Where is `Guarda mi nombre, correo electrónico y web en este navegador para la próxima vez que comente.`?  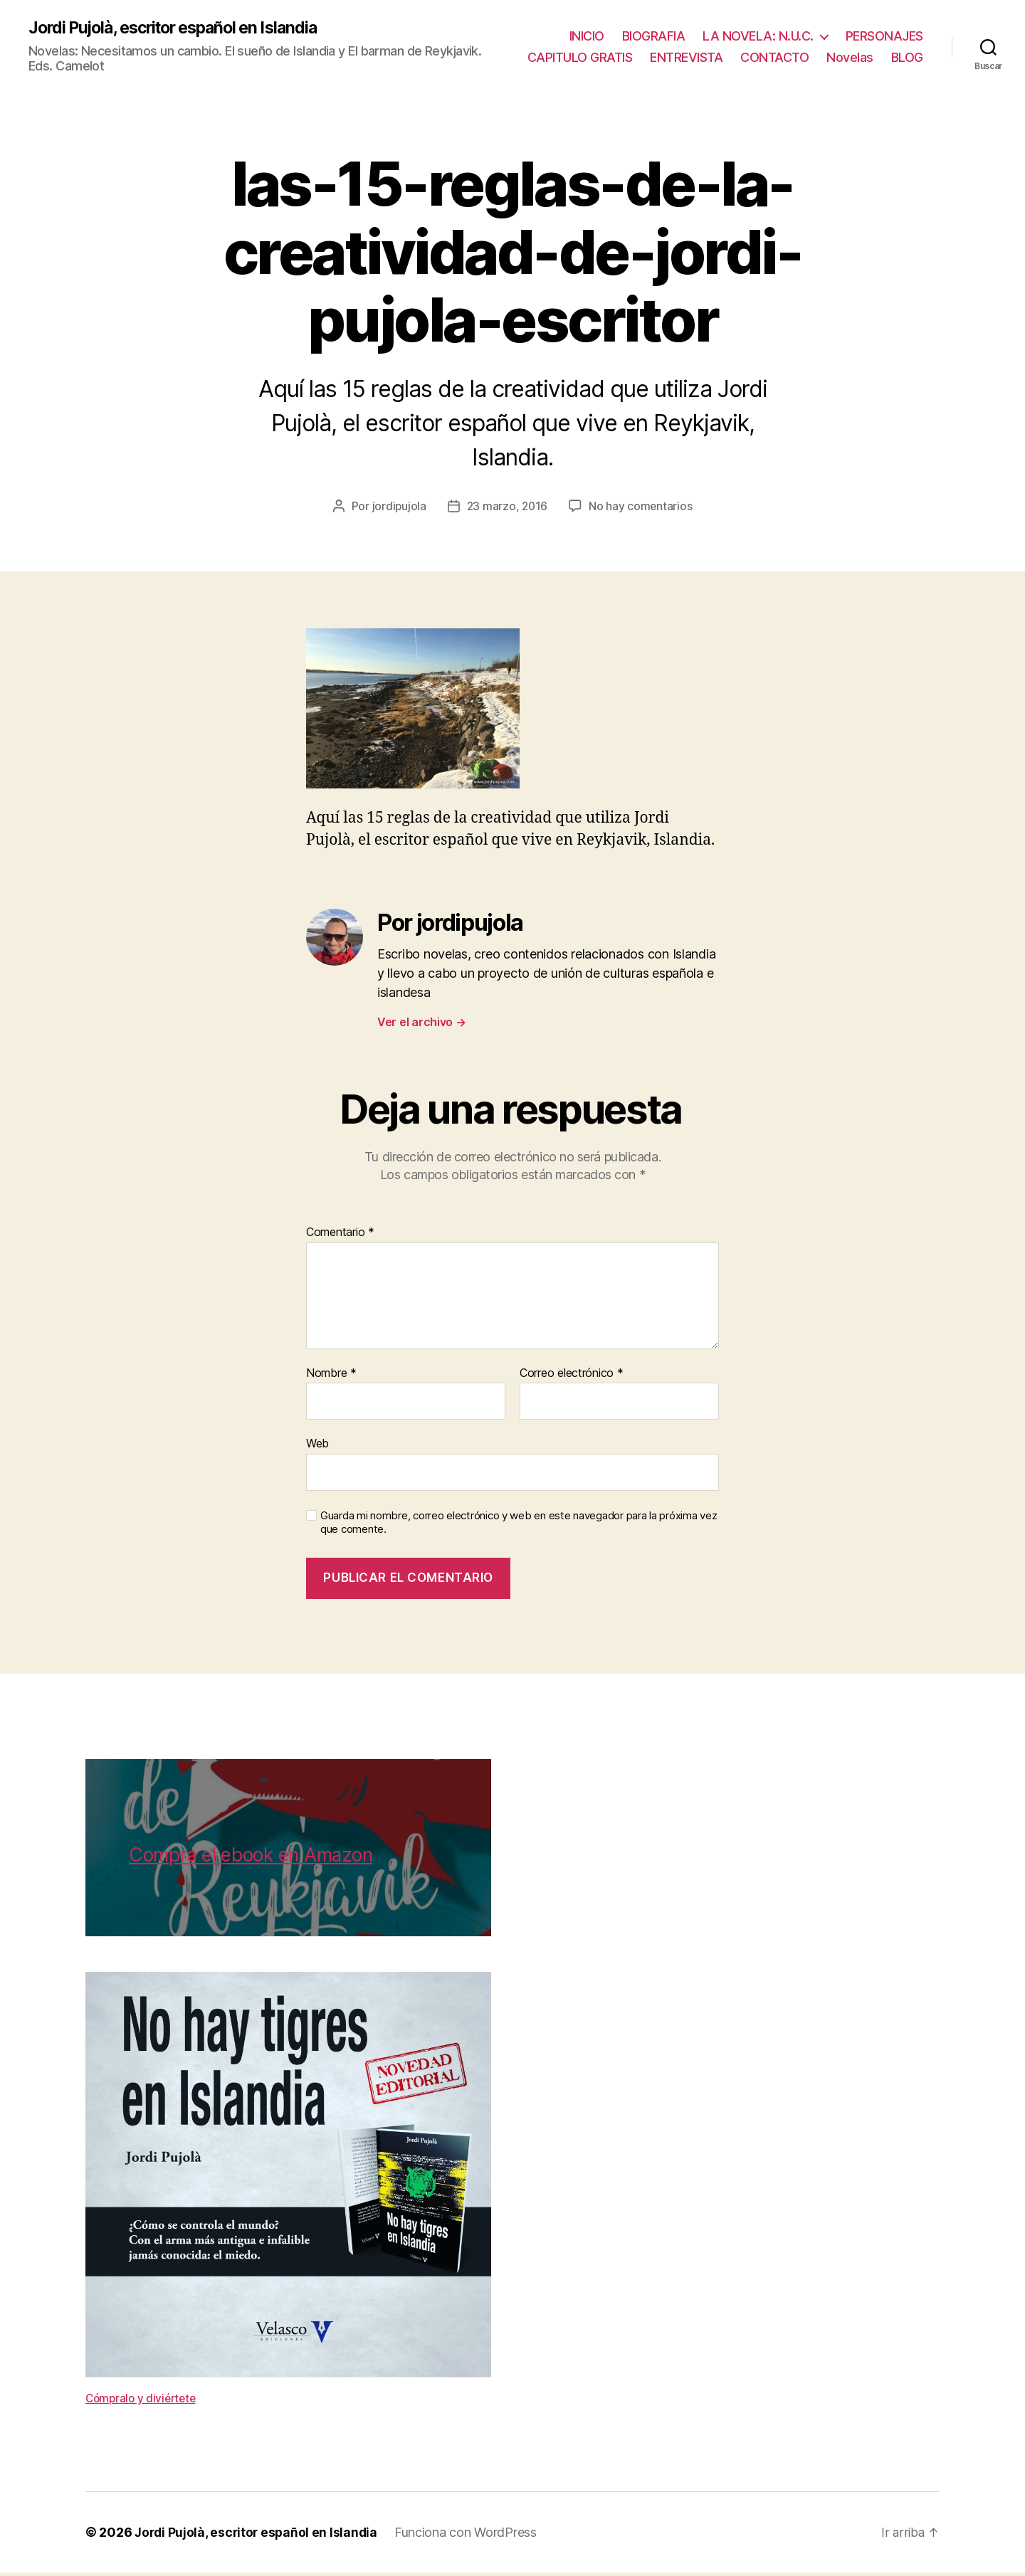 Guarda mi nombre, correo electrónico y web en este navegador para la próxima vez que comente. is located at coordinates (518, 1526).